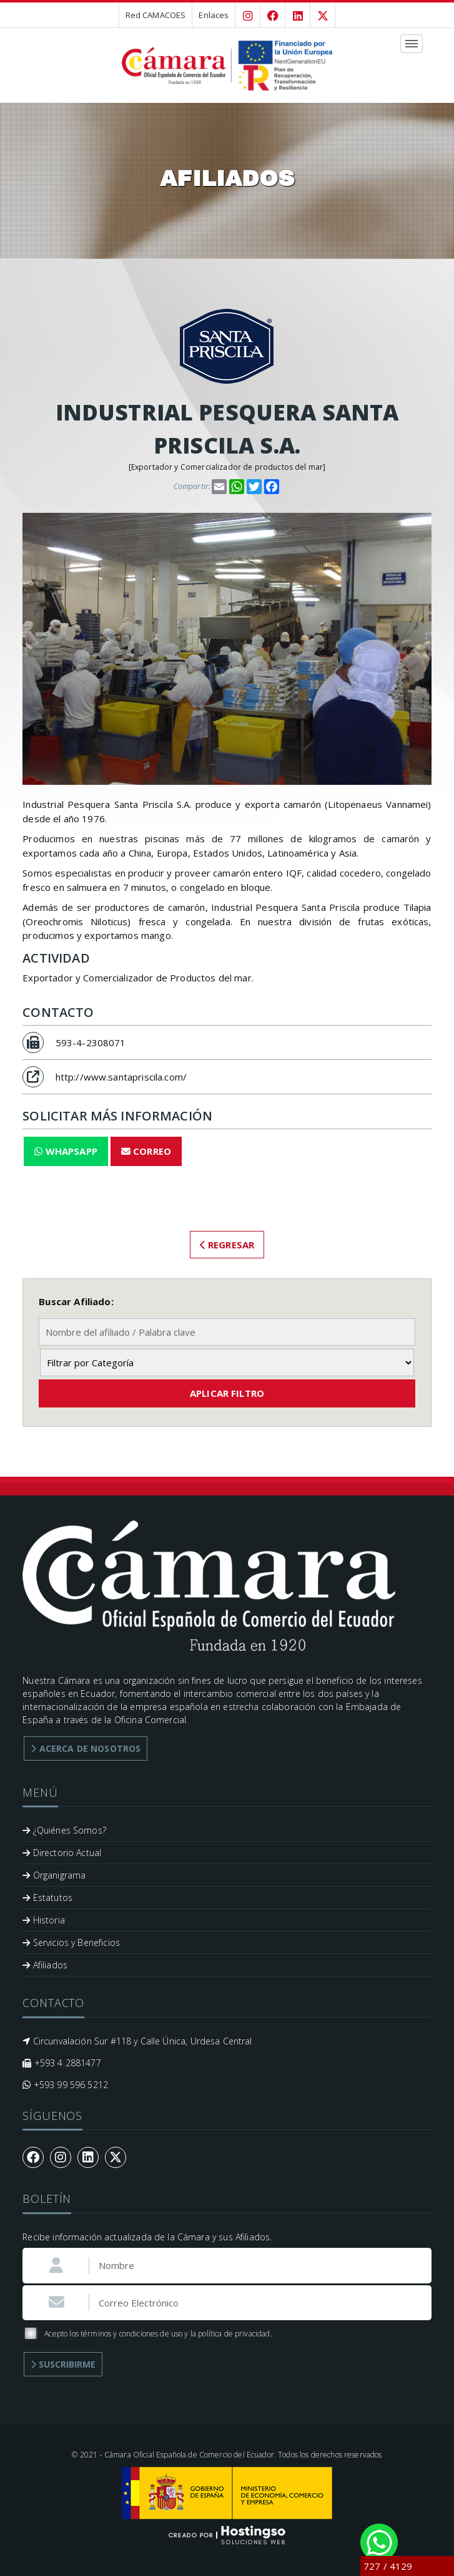 The width and height of the screenshot is (454, 2576). Describe the element at coordinates (71, 1942) in the screenshot. I see `Servicios y Beneficios` at that location.